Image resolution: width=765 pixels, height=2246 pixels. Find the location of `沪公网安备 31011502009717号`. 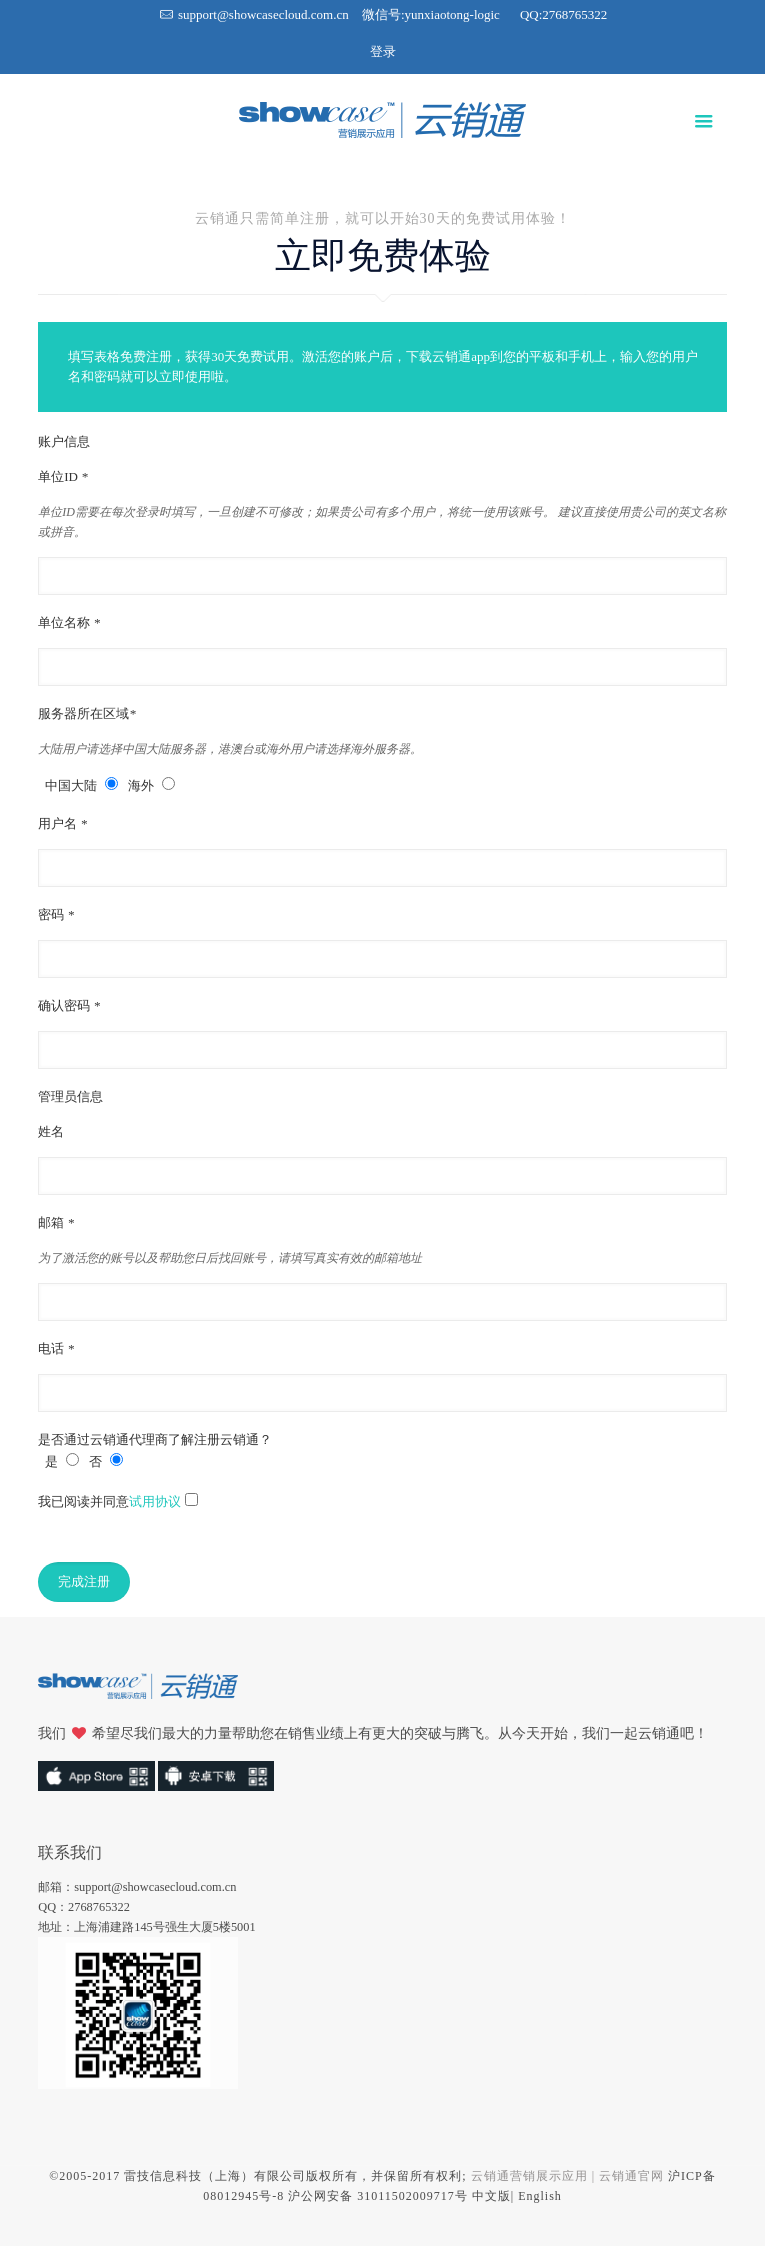

沪公网安备 31011502009717号 is located at coordinates (378, 2196).